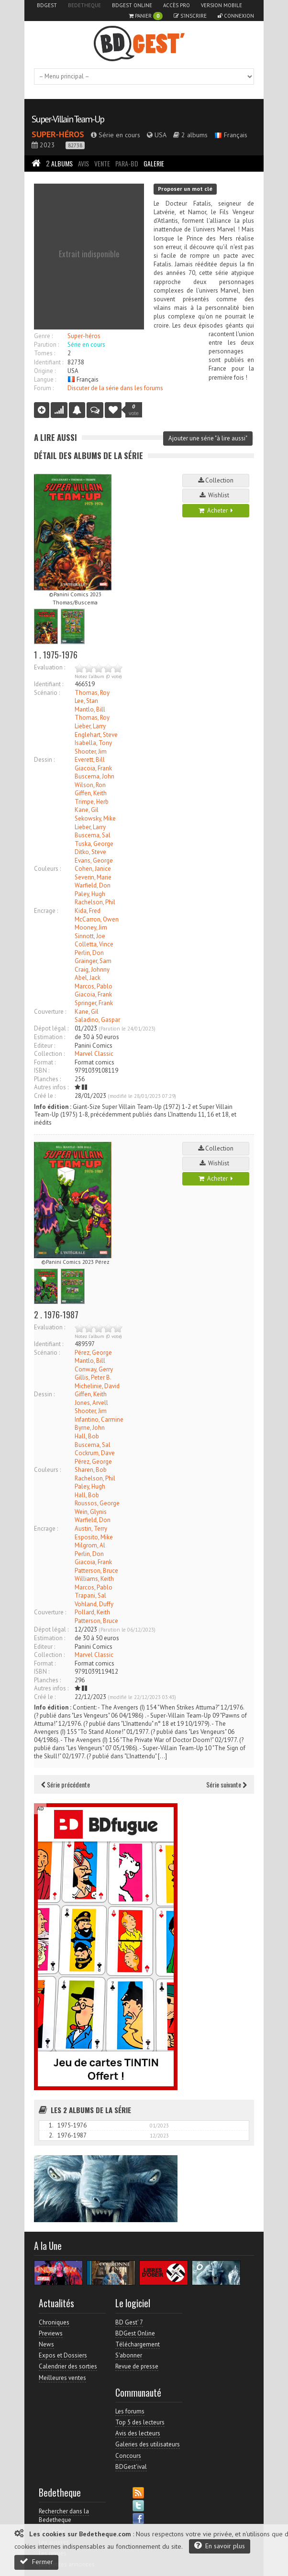 The width and height of the screenshot is (288, 2576). I want to click on Les forums, so click(129, 2411).